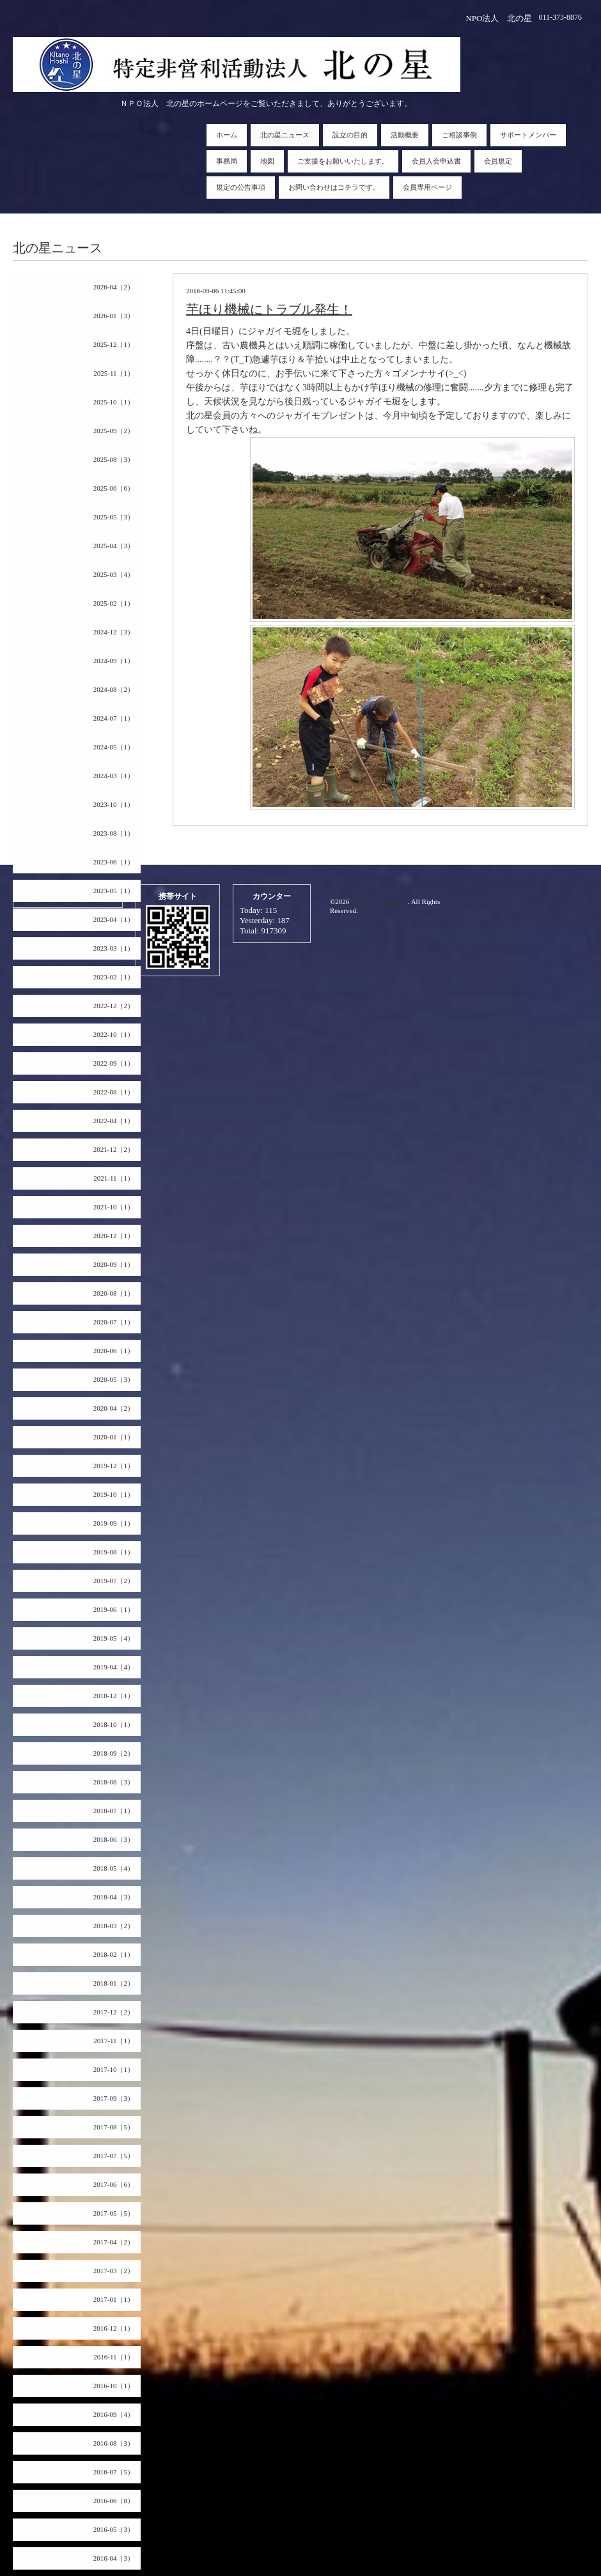  Describe the element at coordinates (113, 632) in the screenshot. I see `2024-12（3）` at that location.